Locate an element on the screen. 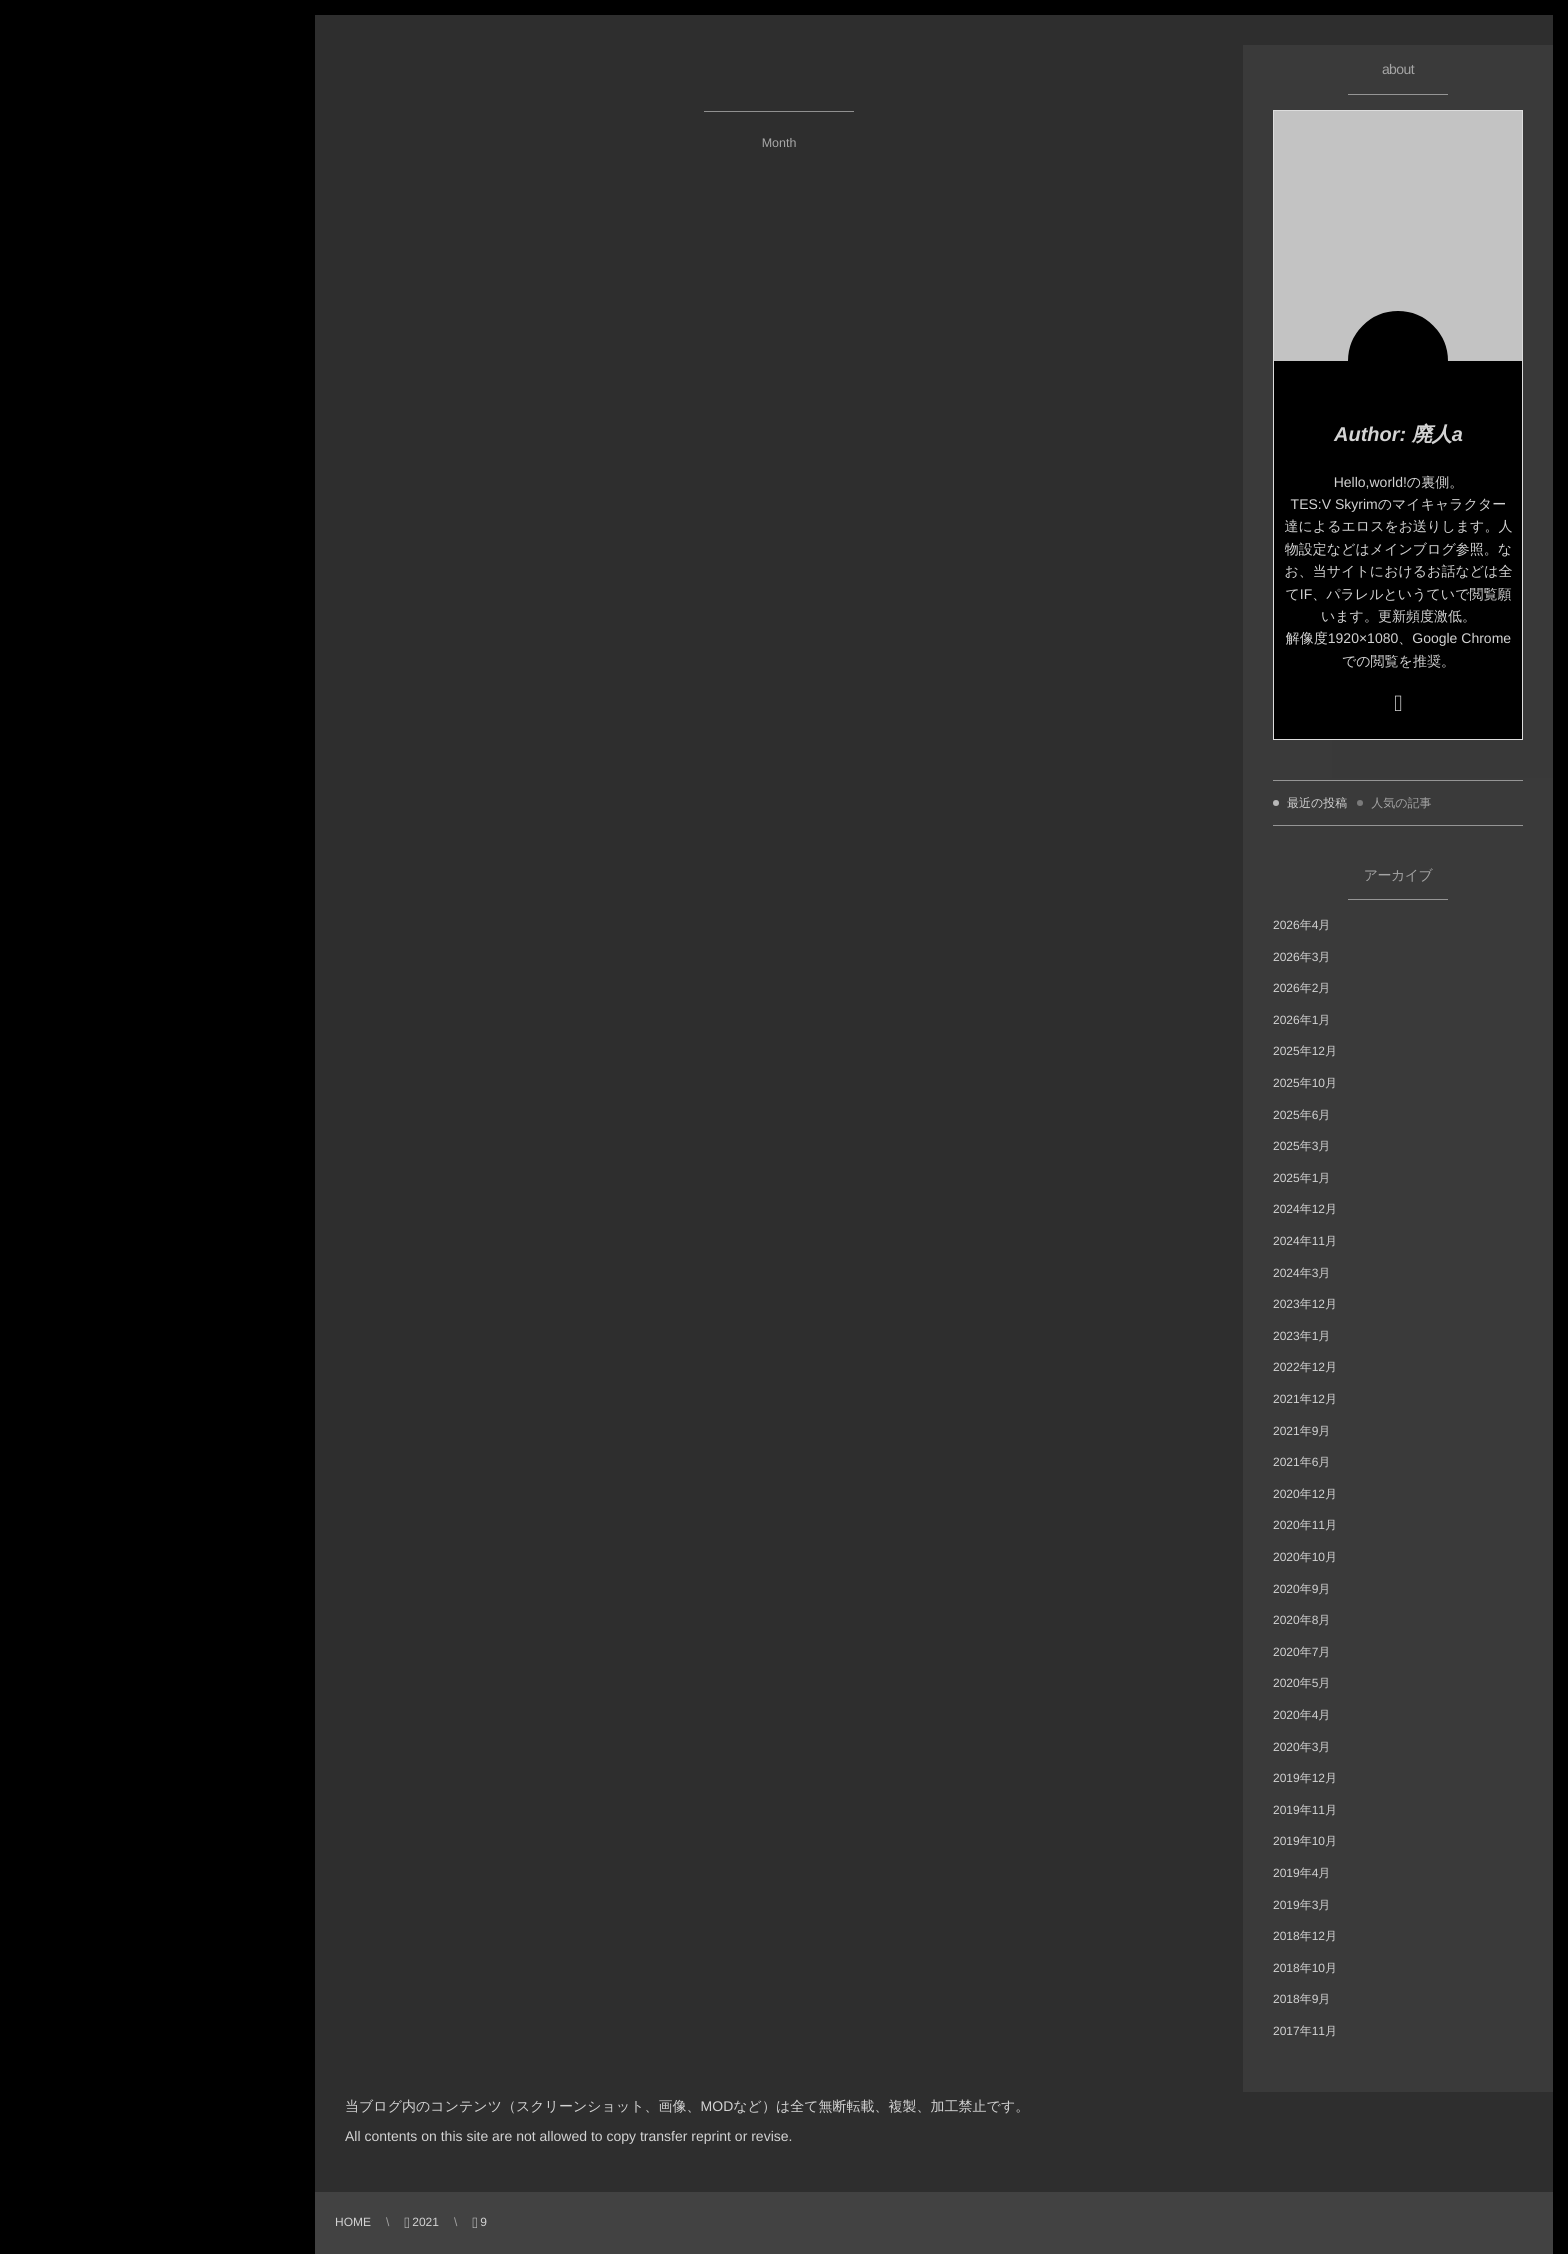 The image size is (1568, 2254). 2025年3月 is located at coordinates (1301, 1146).